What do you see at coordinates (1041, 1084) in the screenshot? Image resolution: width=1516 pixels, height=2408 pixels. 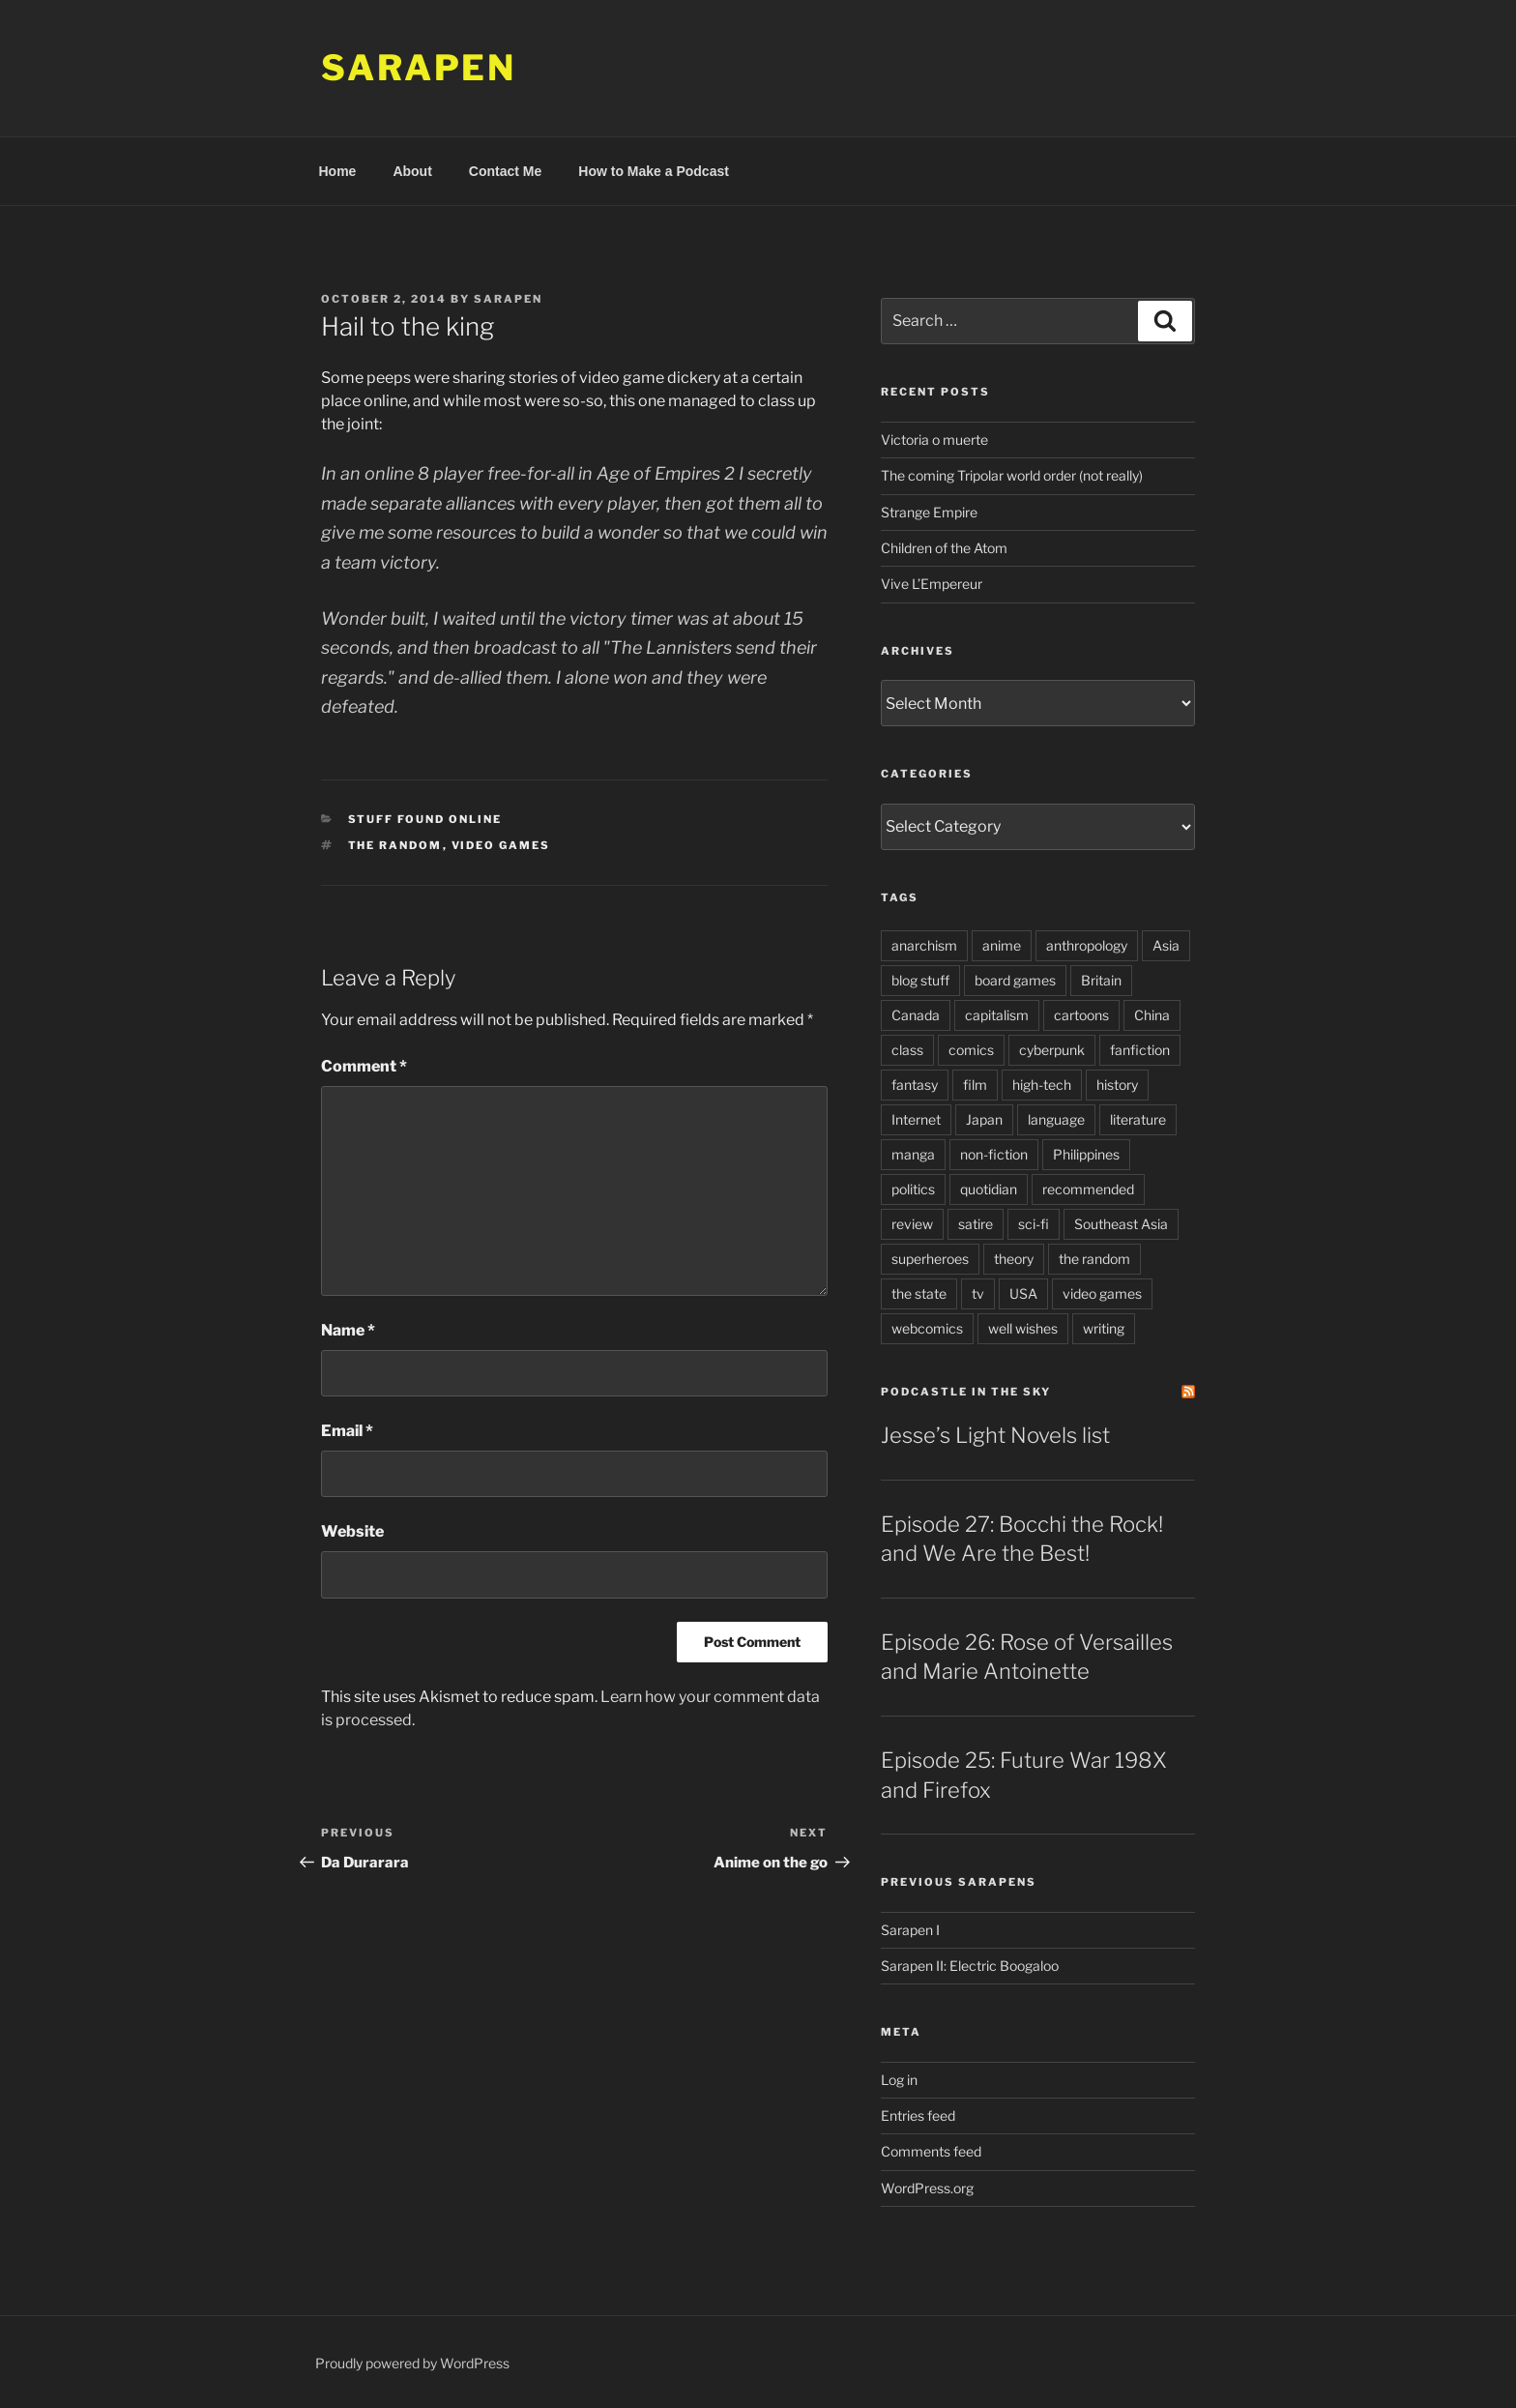 I see `high-tech` at bounding box center [1041, 1084].